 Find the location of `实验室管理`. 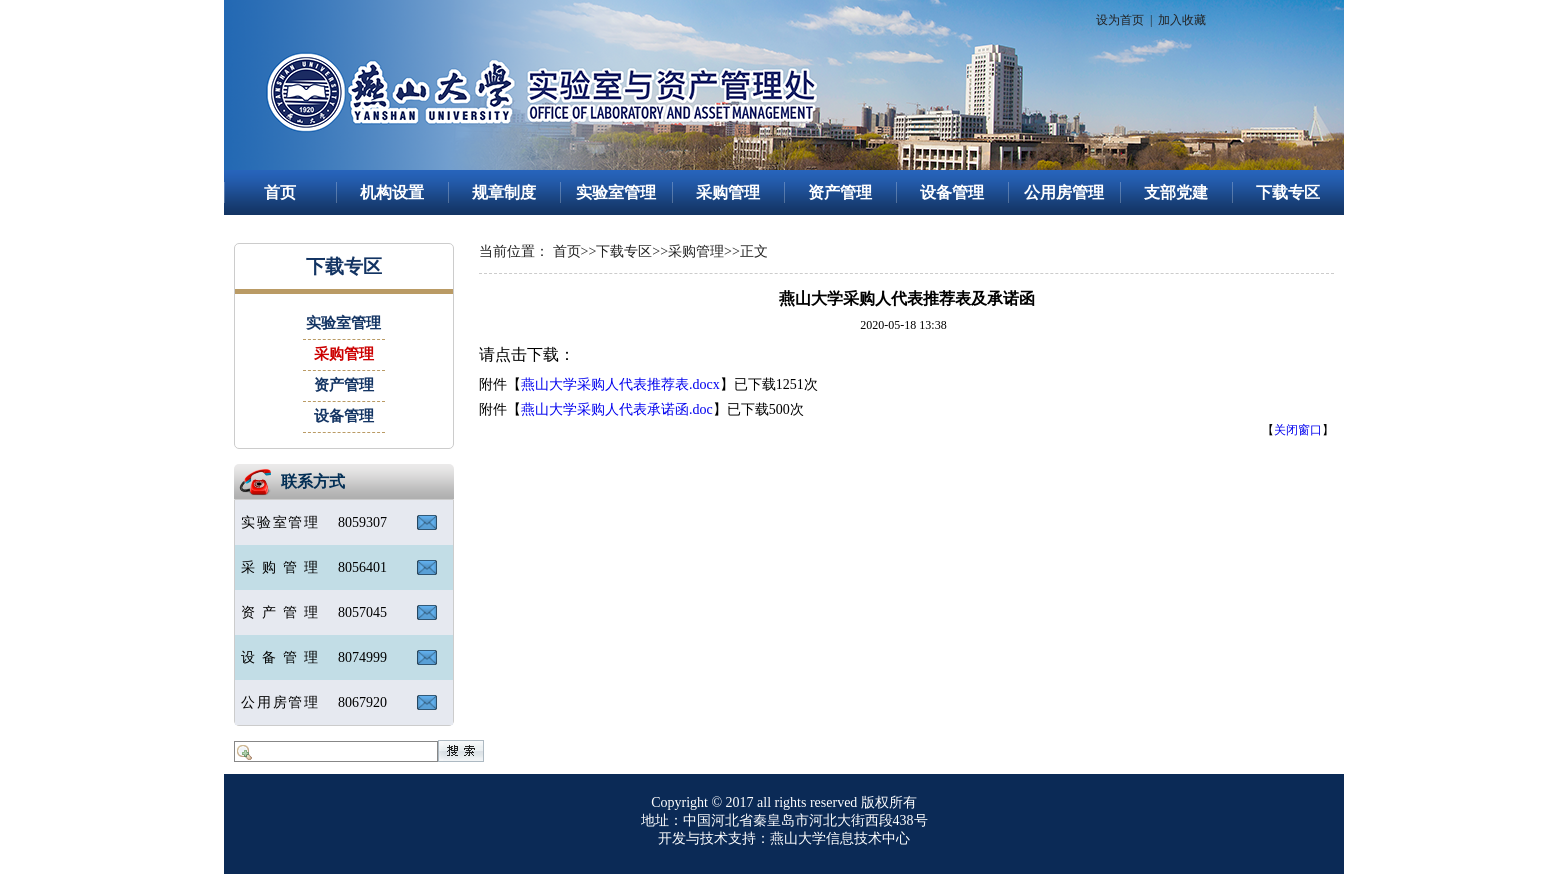

实验室管理 is located at coordinates (616, 192).